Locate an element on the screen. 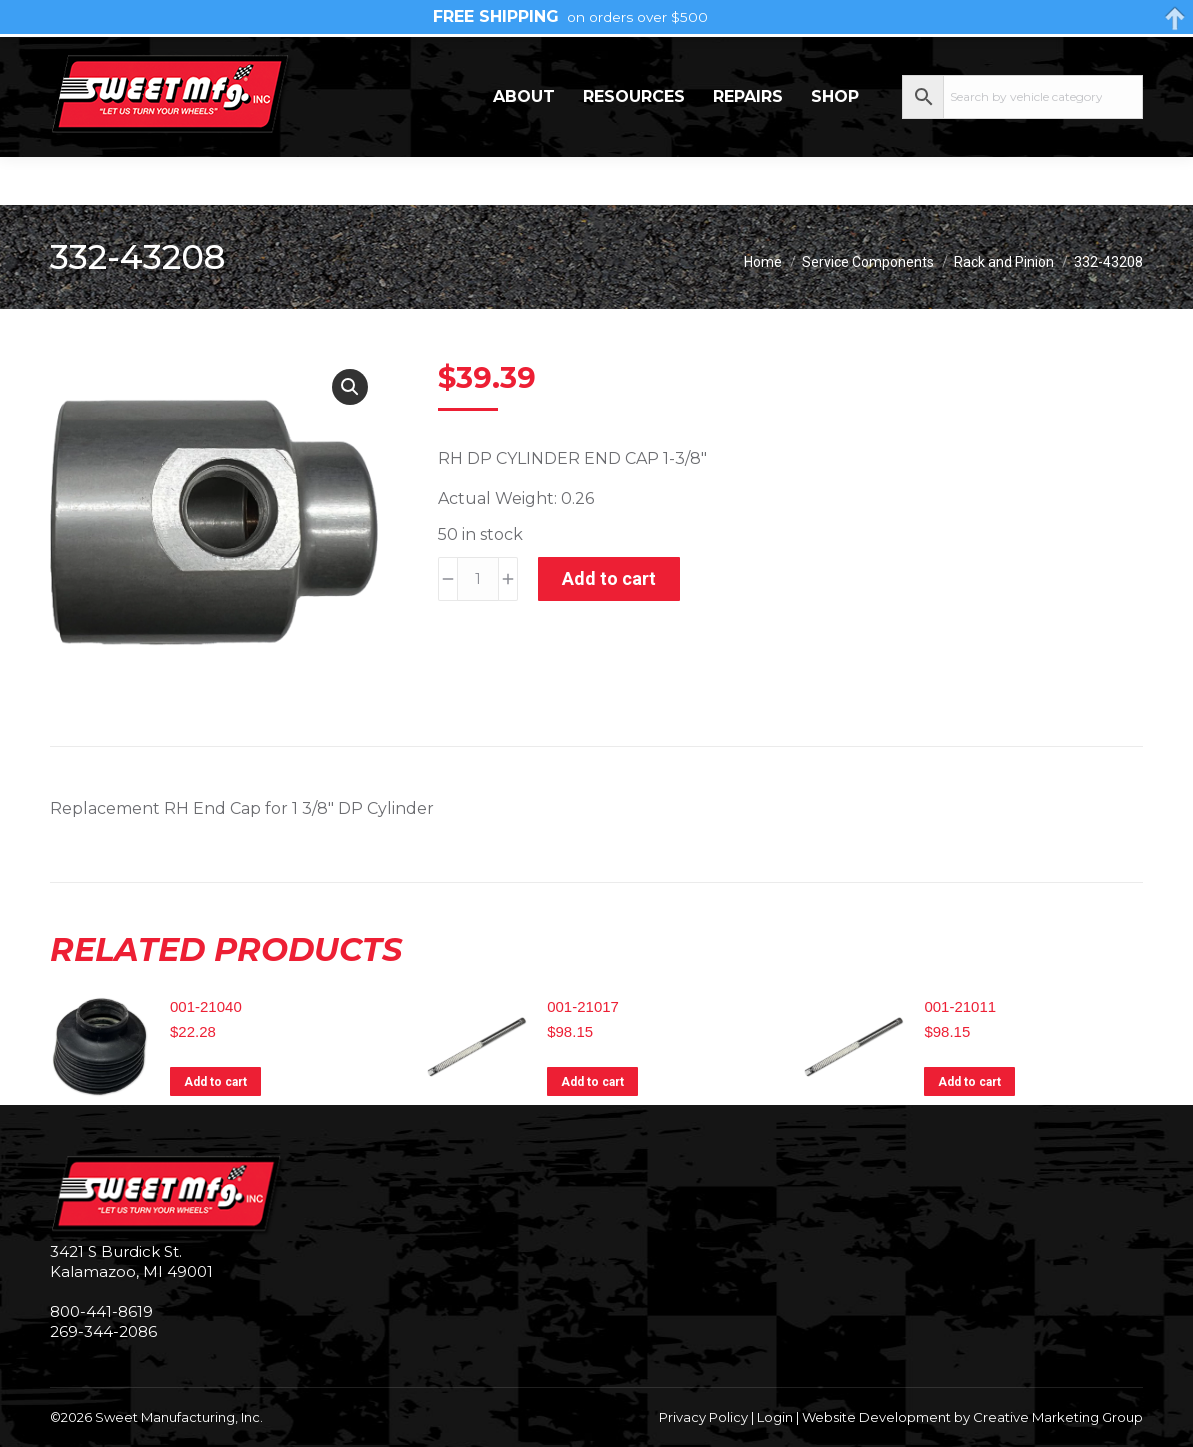 The image size is (1193, 1447). About is located at coordinates (524, 144).